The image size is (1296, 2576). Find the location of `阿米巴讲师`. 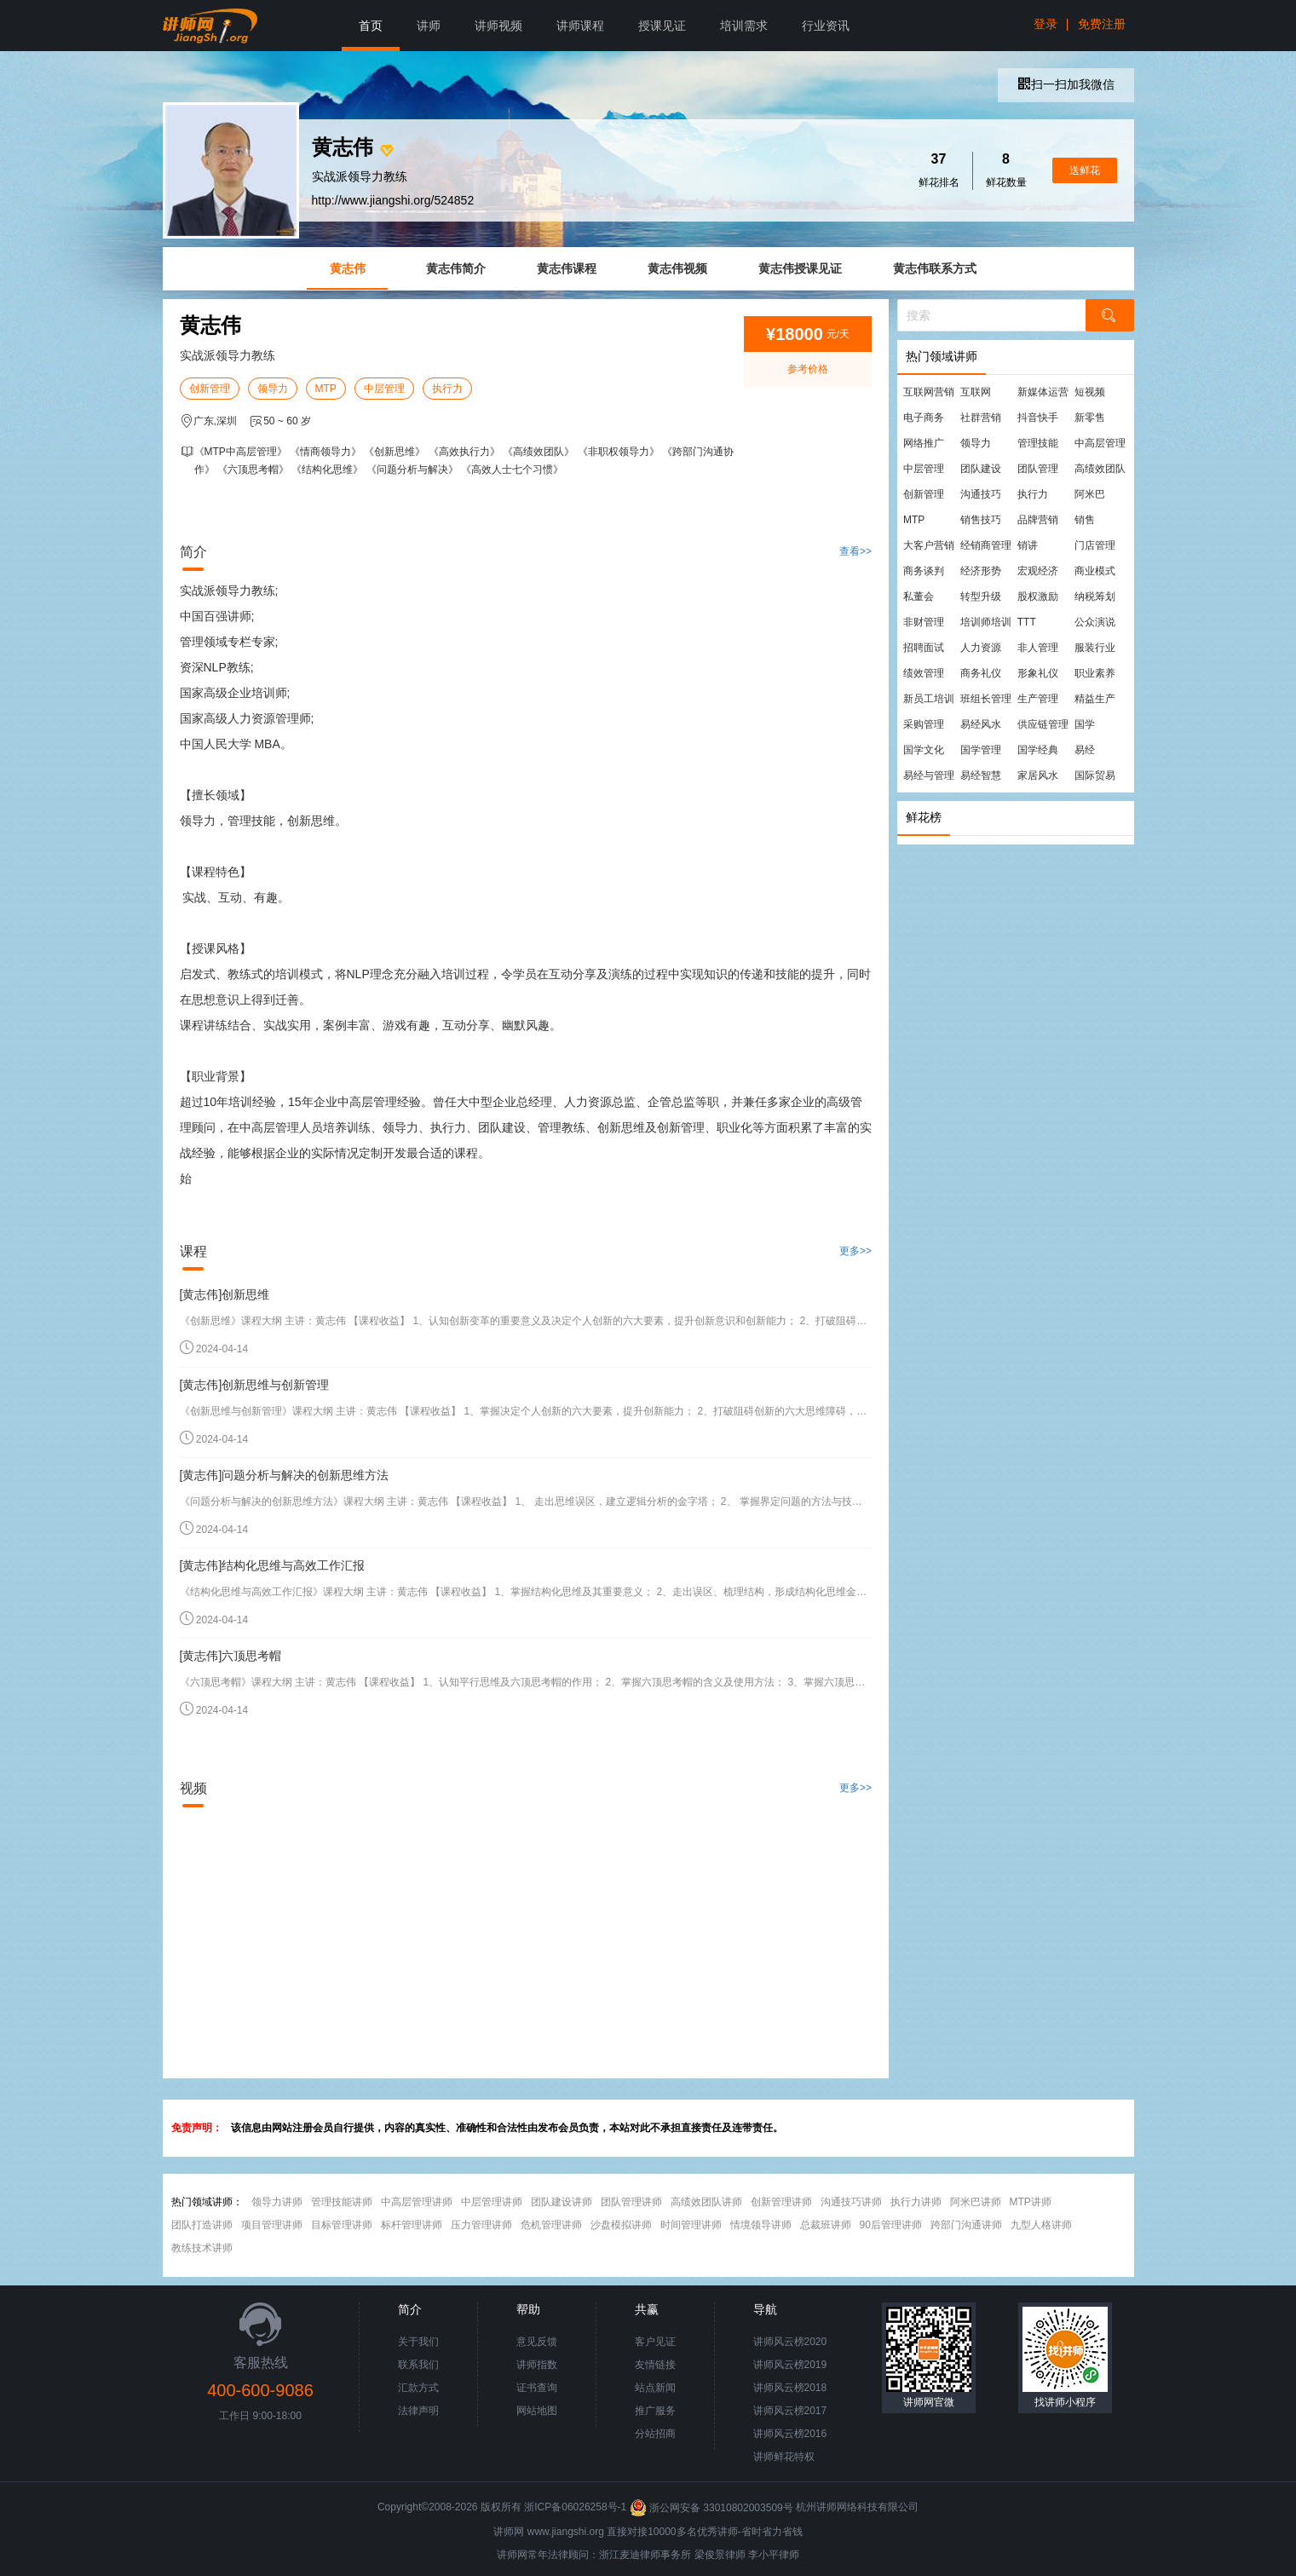

阿米巴讲师 is located at coordinates (975, 2202).